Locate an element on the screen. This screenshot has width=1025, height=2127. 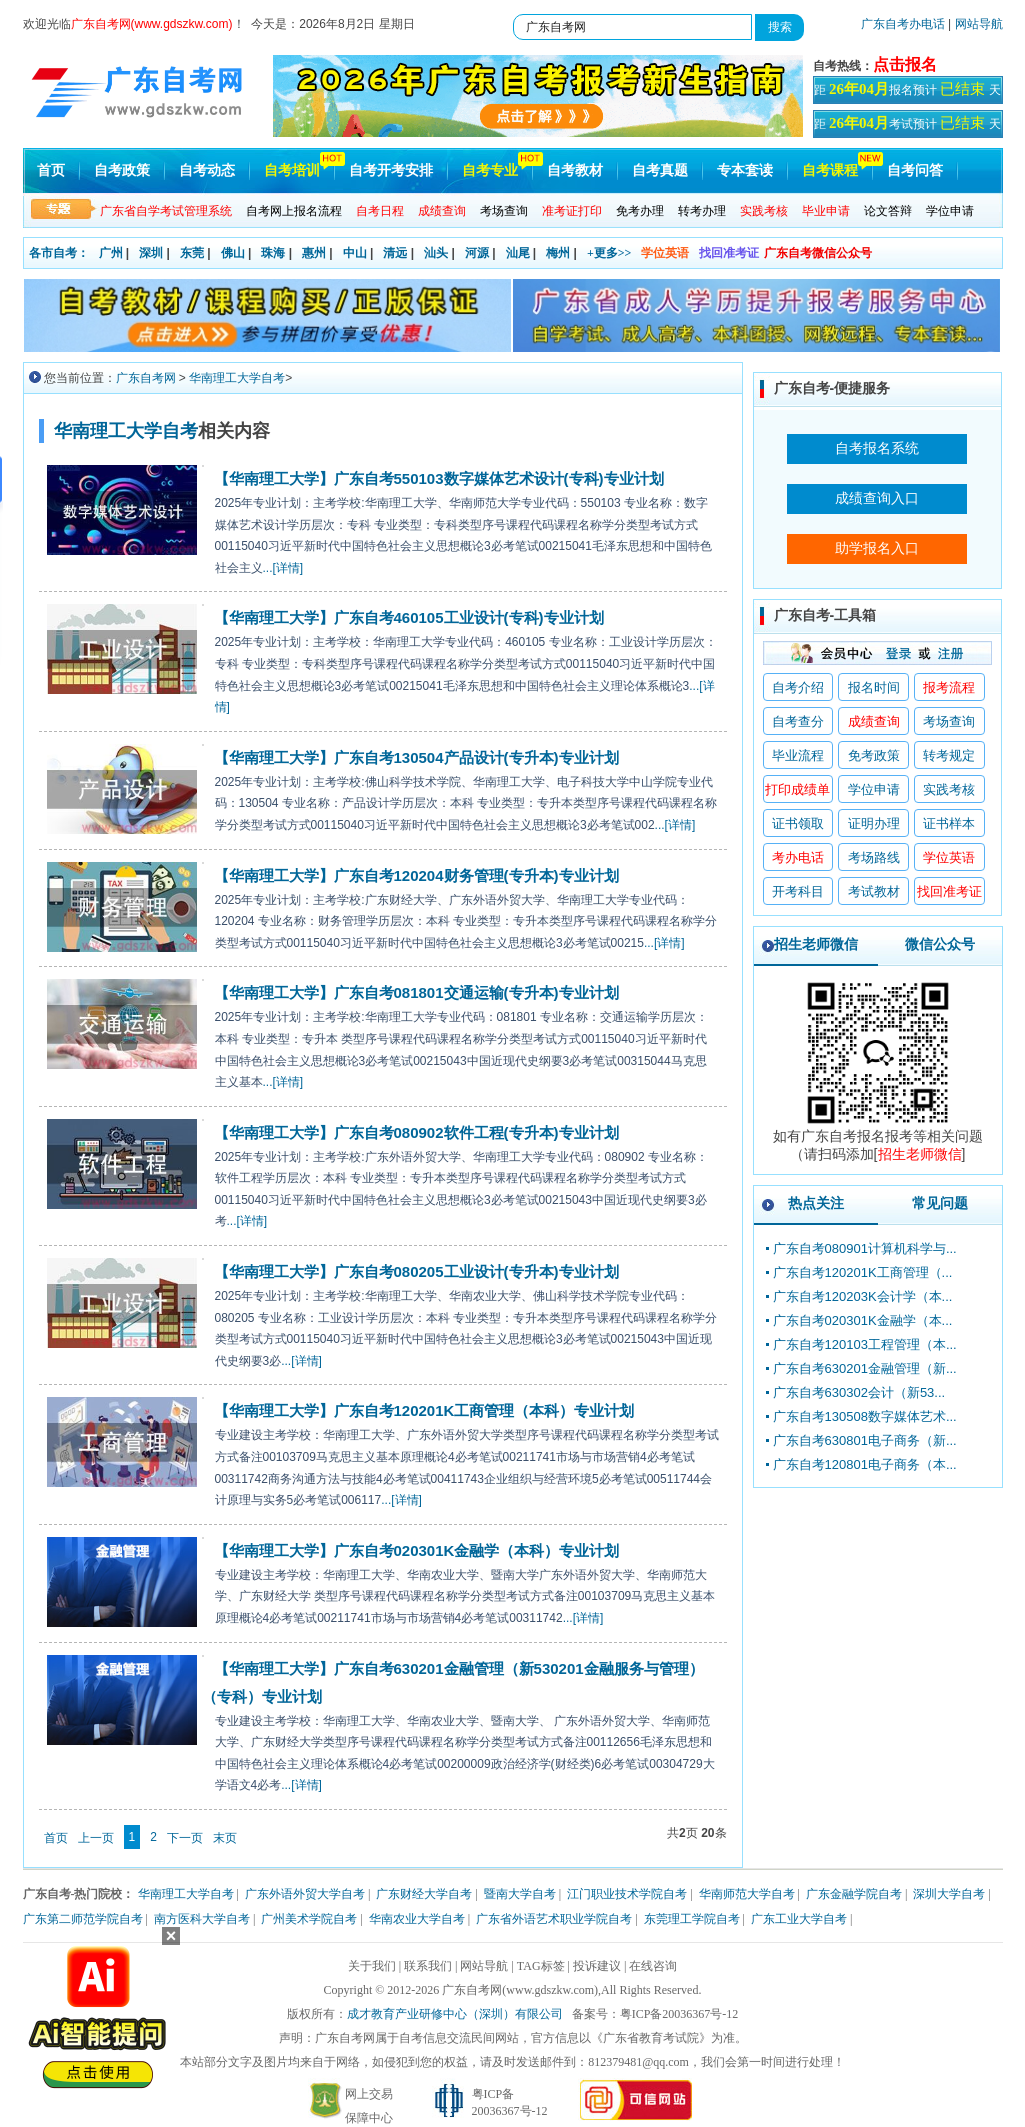
广东工业大学自考 is located at coordinates (799, 1919).